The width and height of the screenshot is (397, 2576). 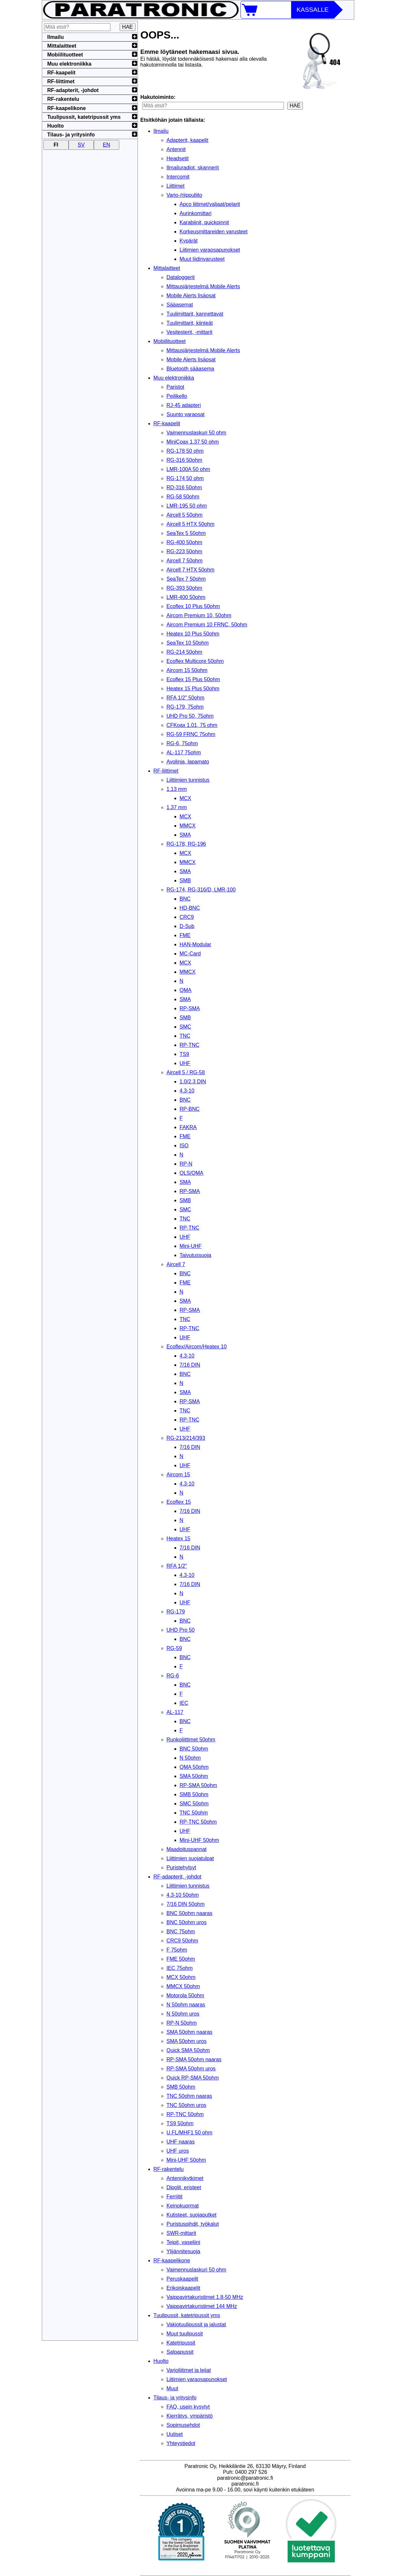 What do you see at coordinates (186, 1995) in the screenshot?
I see `Motorola 50ohm` at bounding box center [186, 1995].